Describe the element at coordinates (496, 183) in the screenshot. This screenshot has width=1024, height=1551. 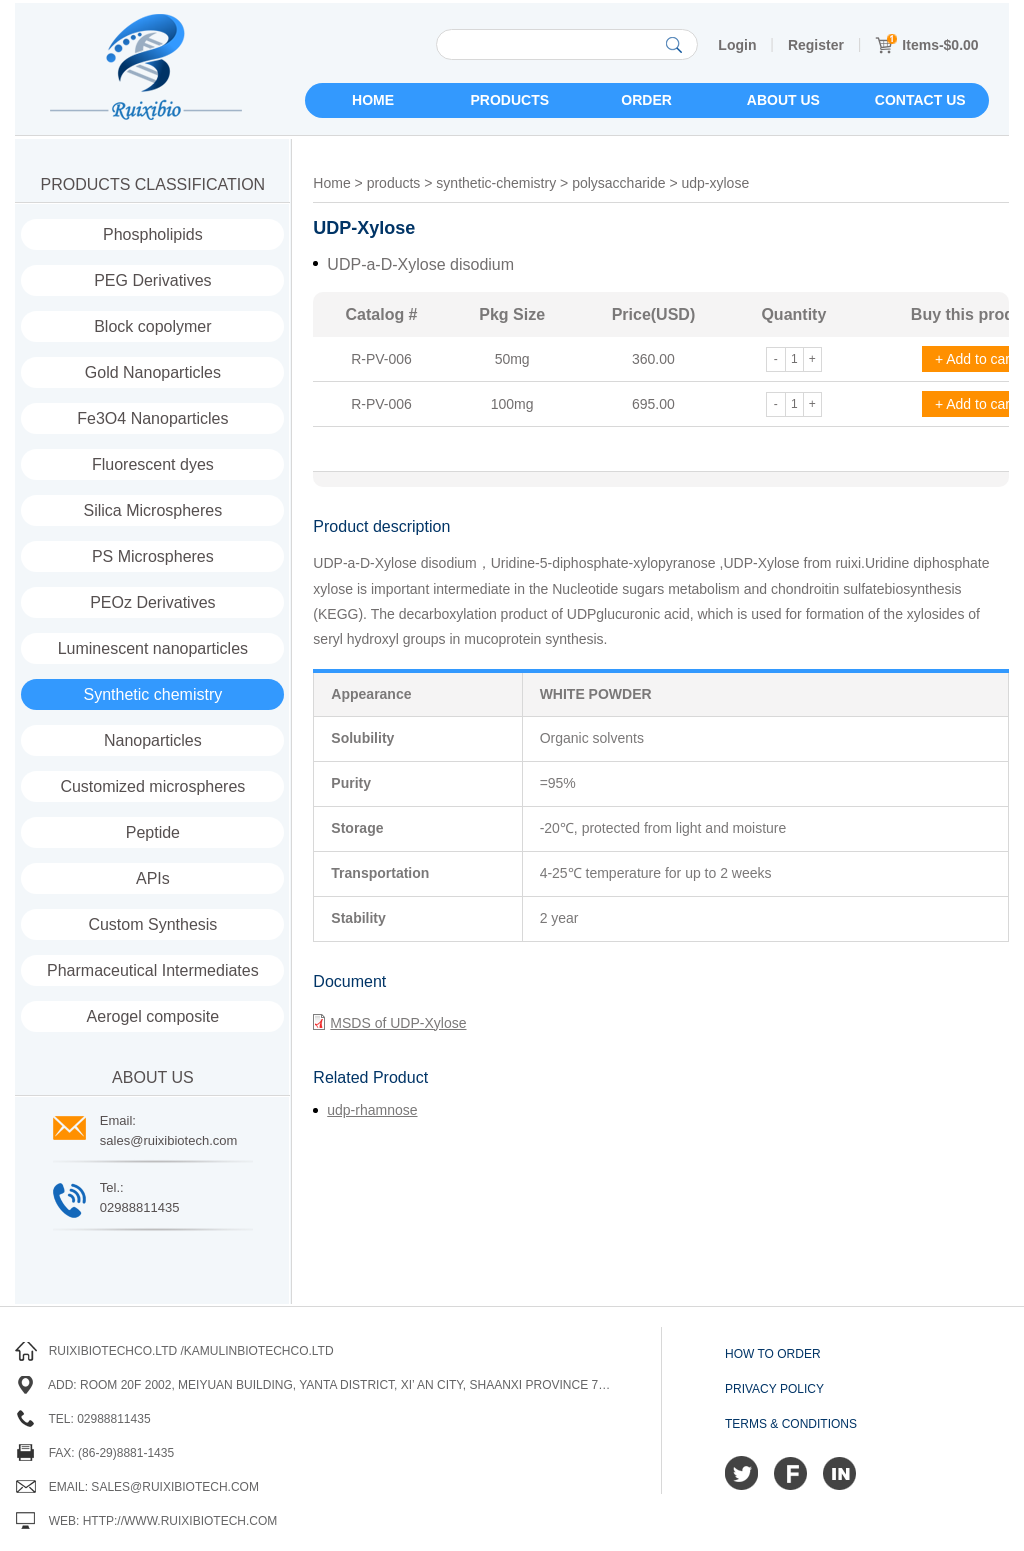
I see `synthetic-chemistry` at that location.